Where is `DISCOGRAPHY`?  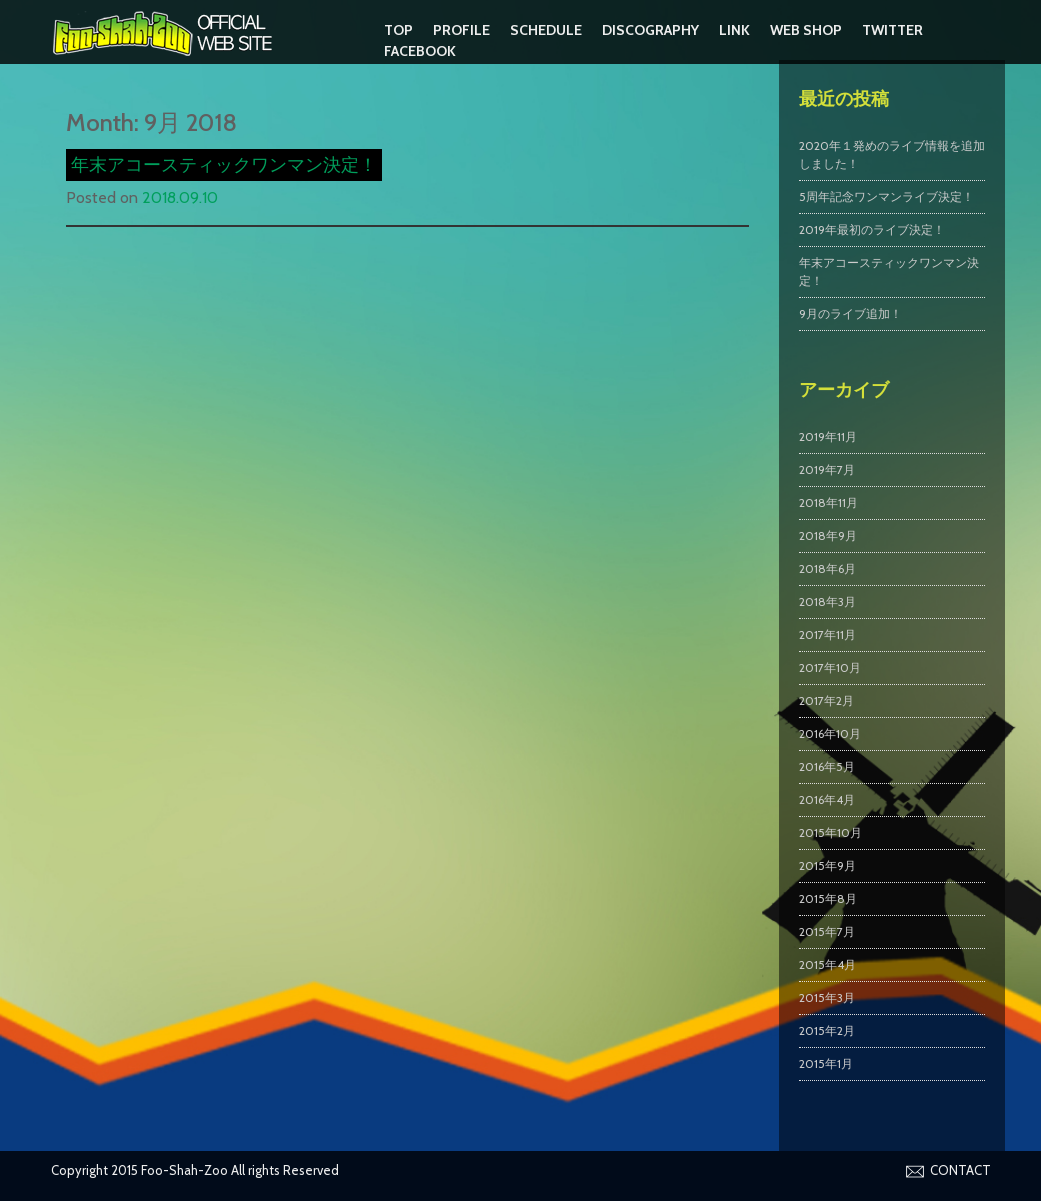
DISCOGRAPHY is located at coordinates (650, 30).